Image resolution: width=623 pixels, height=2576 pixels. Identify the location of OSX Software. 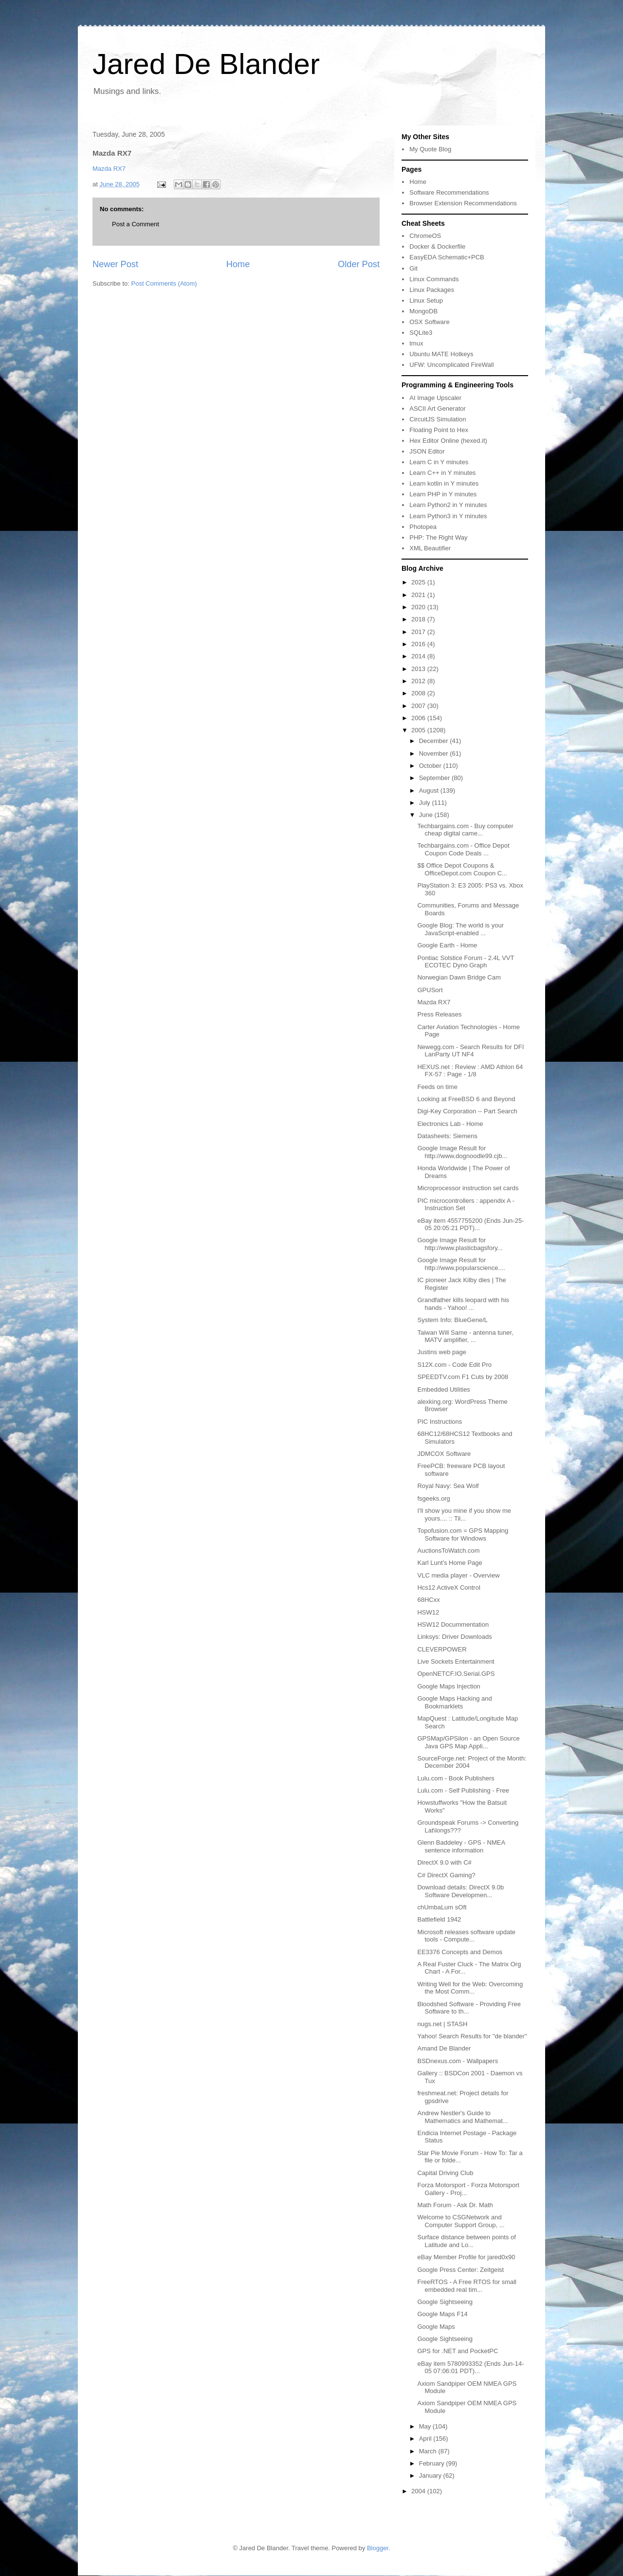
(429, 322).